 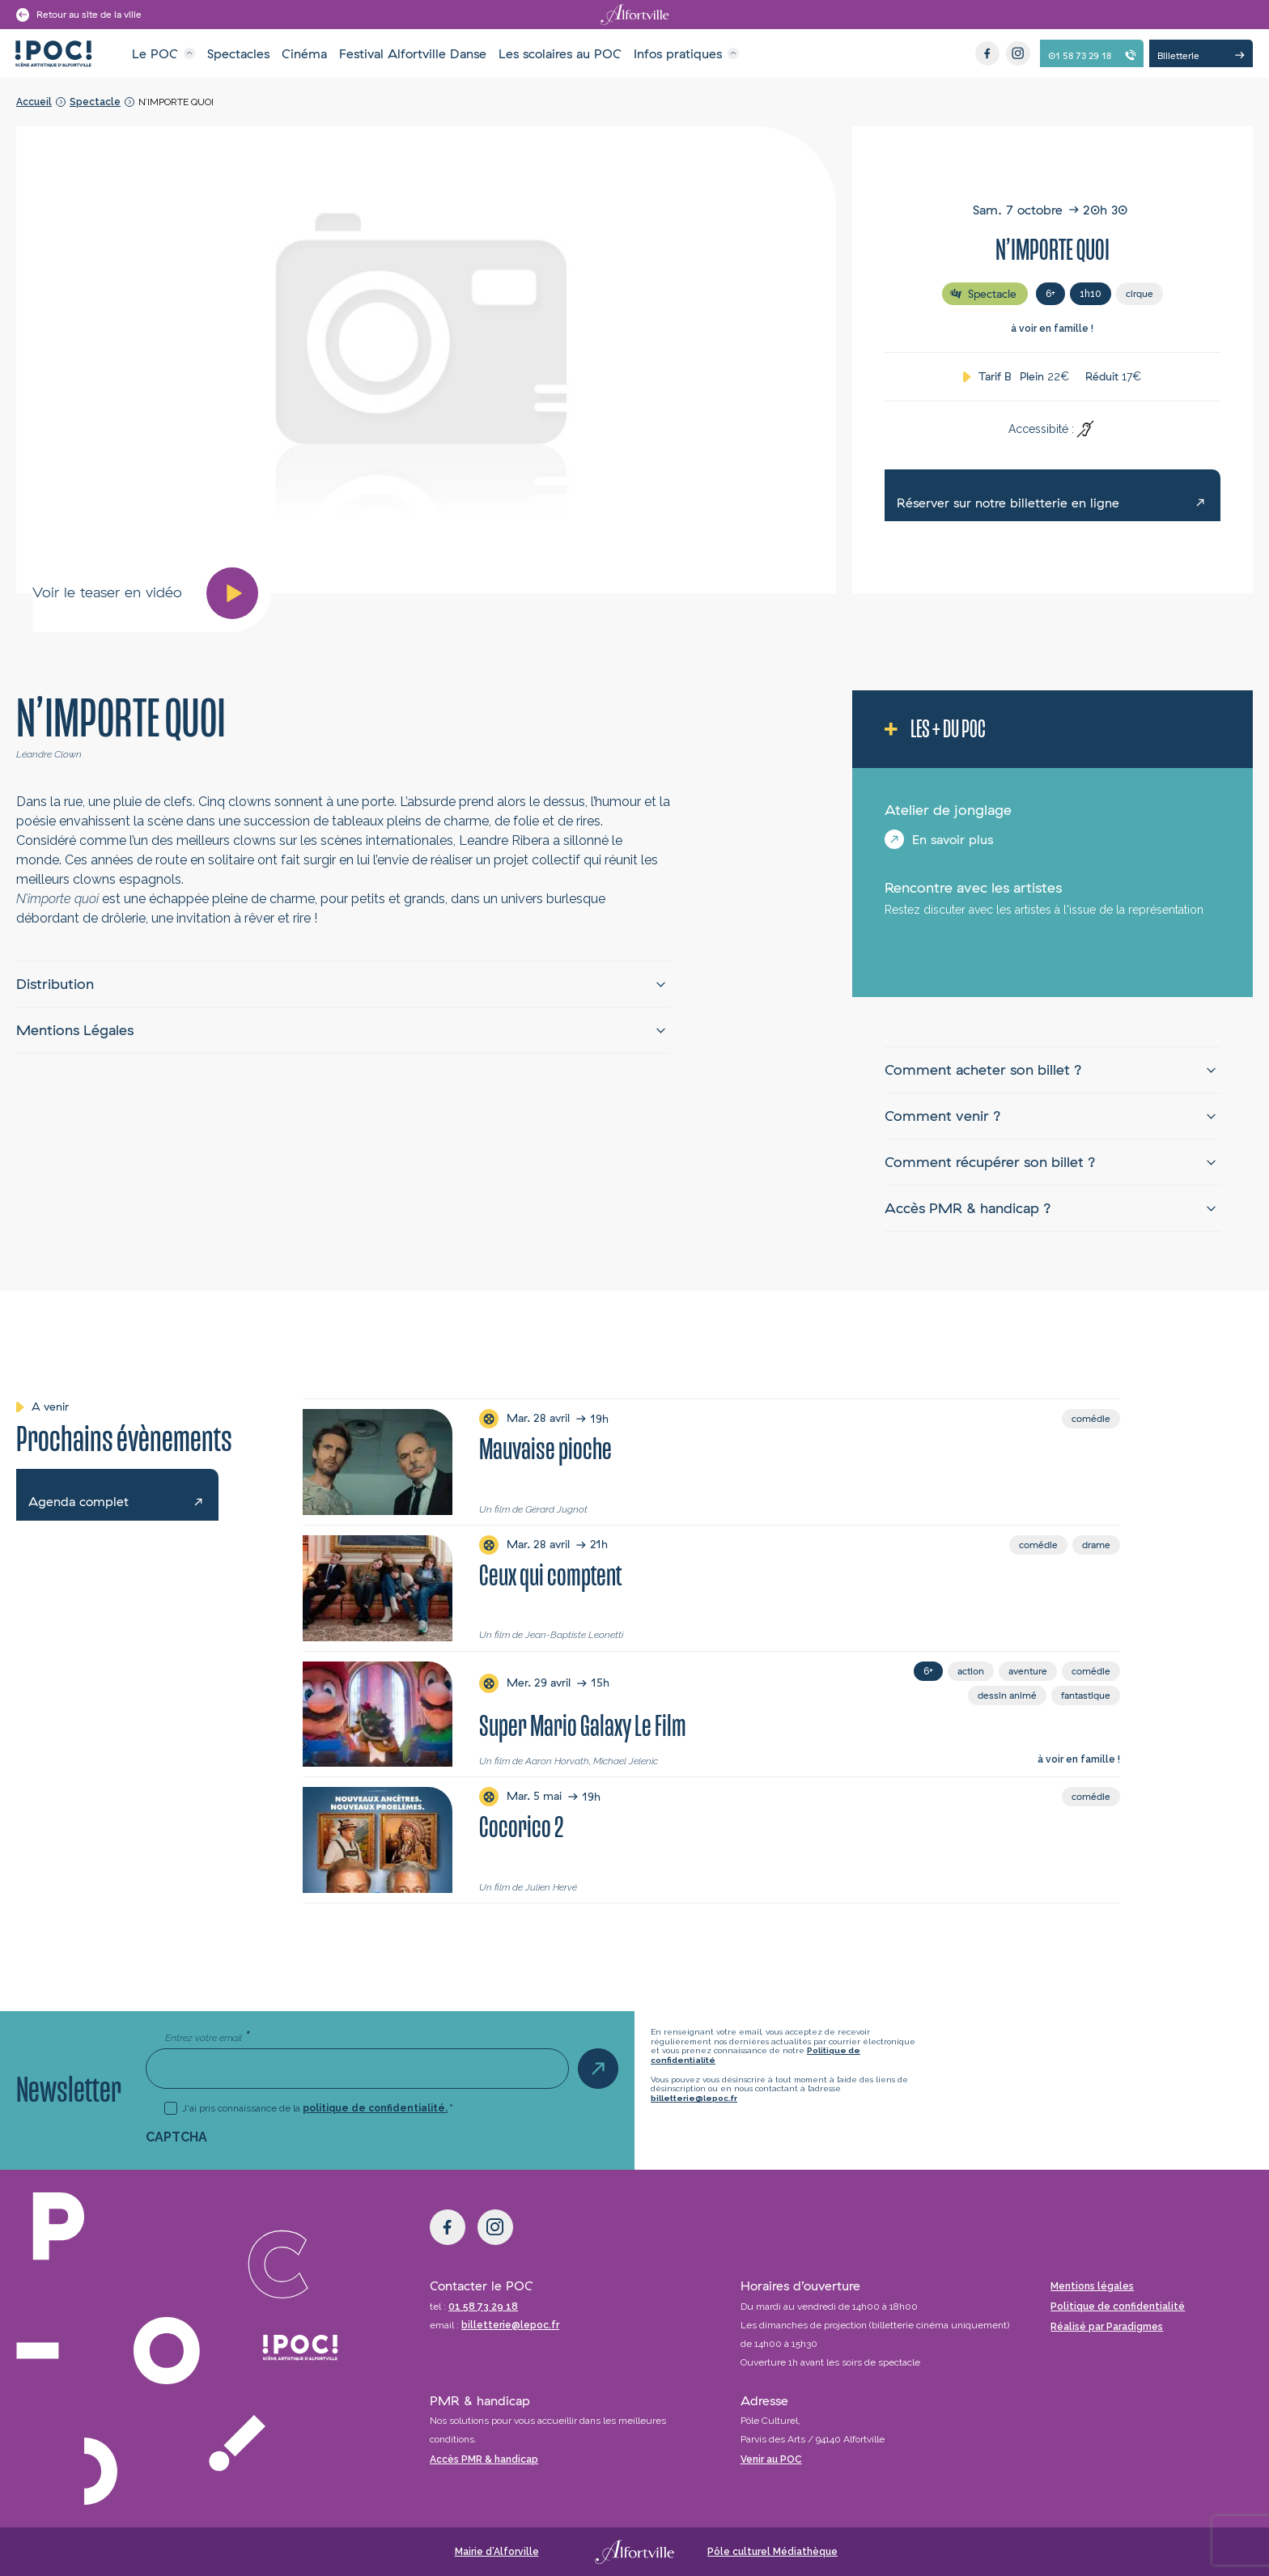 What do you see at coordinates (497, 2551) in the screenshot?
I see `Mairie d’Alforville` at bounding box center [497, 2551].